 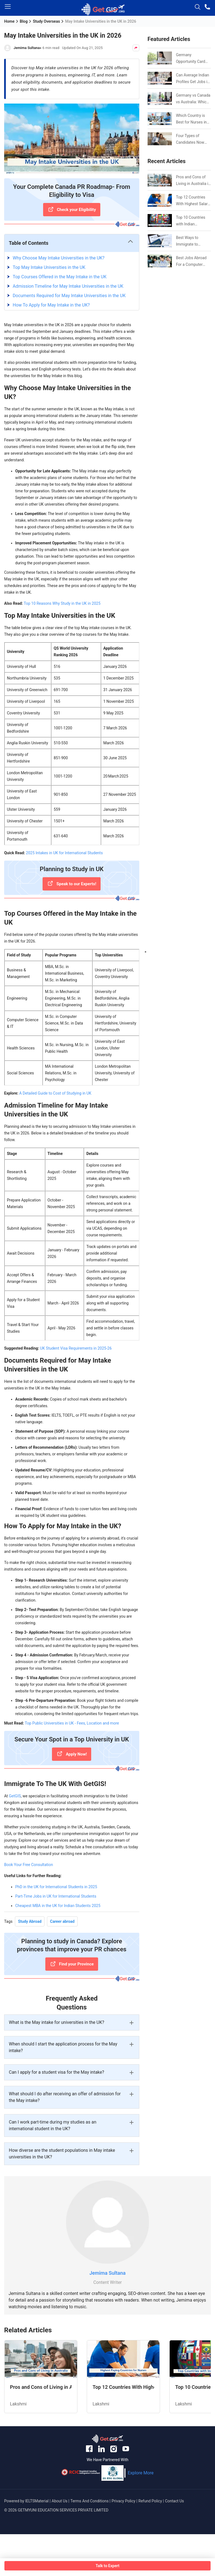 What do you see at coordinates (14, 1796) in the screenshot?
I see `GetGIS` at bounding box center [14, 1796].